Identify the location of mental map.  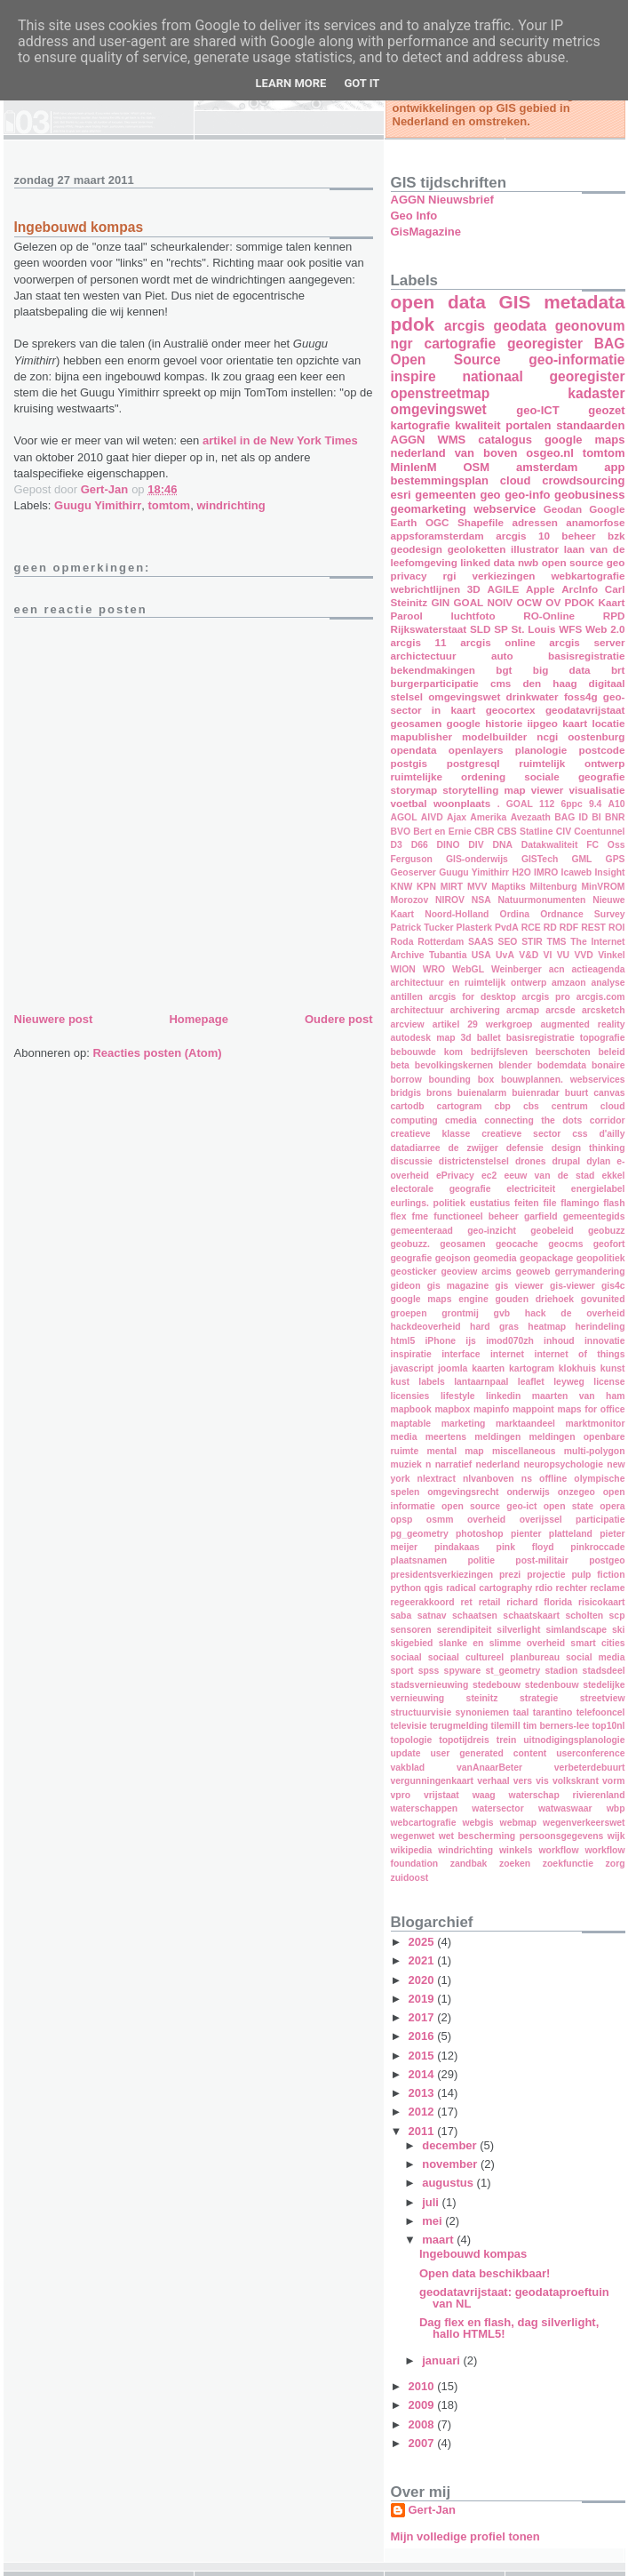
(455, 1451).